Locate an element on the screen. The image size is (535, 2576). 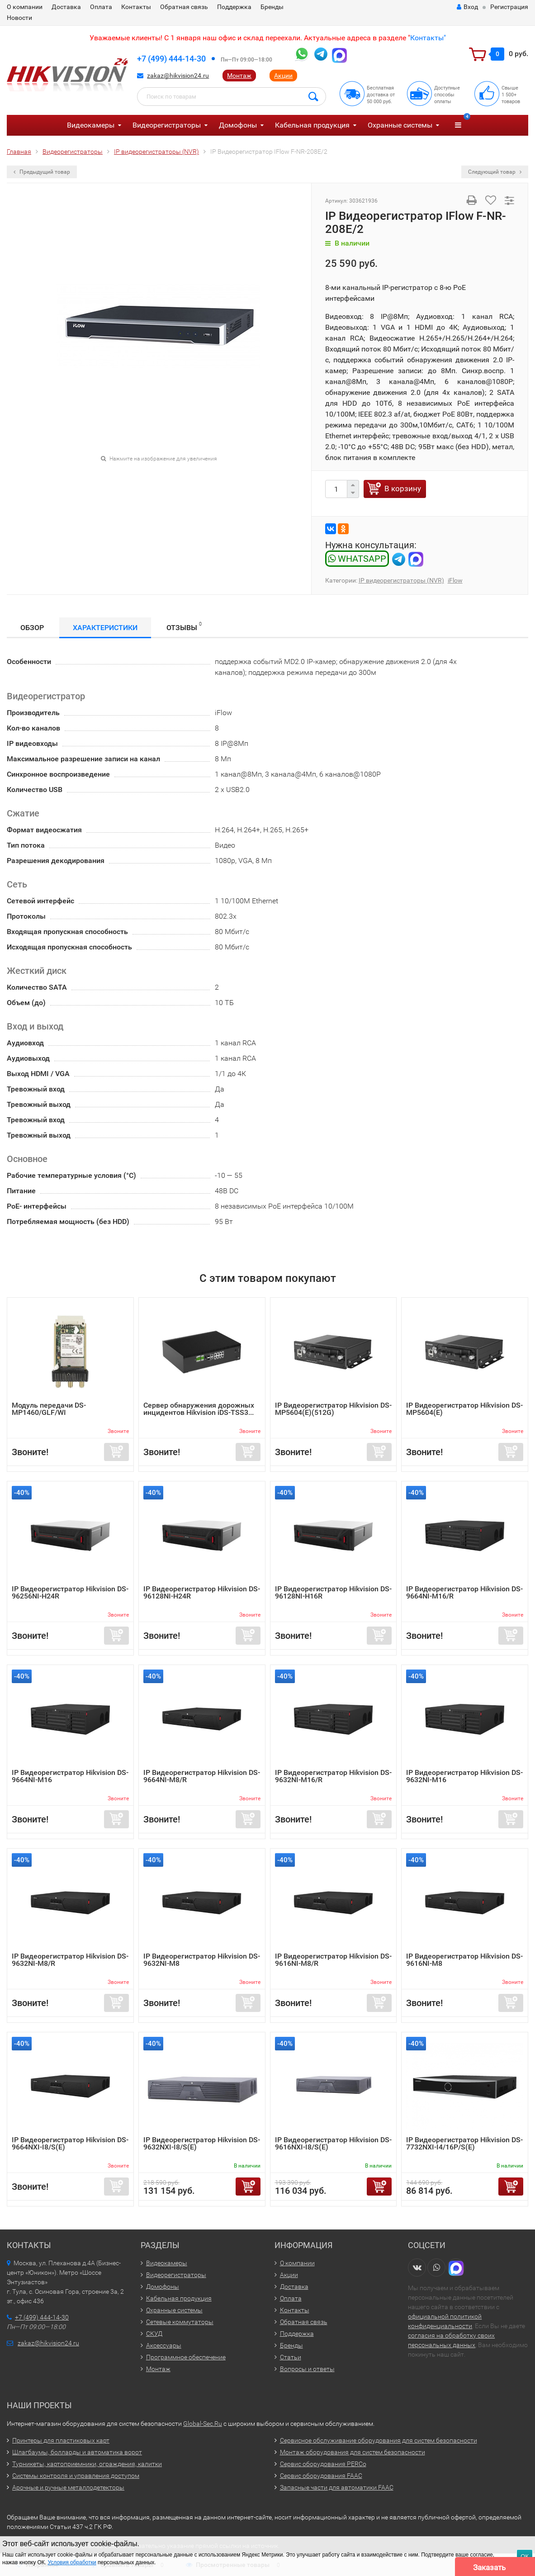
Арочные и ручные металлодетекторы is located at coordinates (68, 2487).